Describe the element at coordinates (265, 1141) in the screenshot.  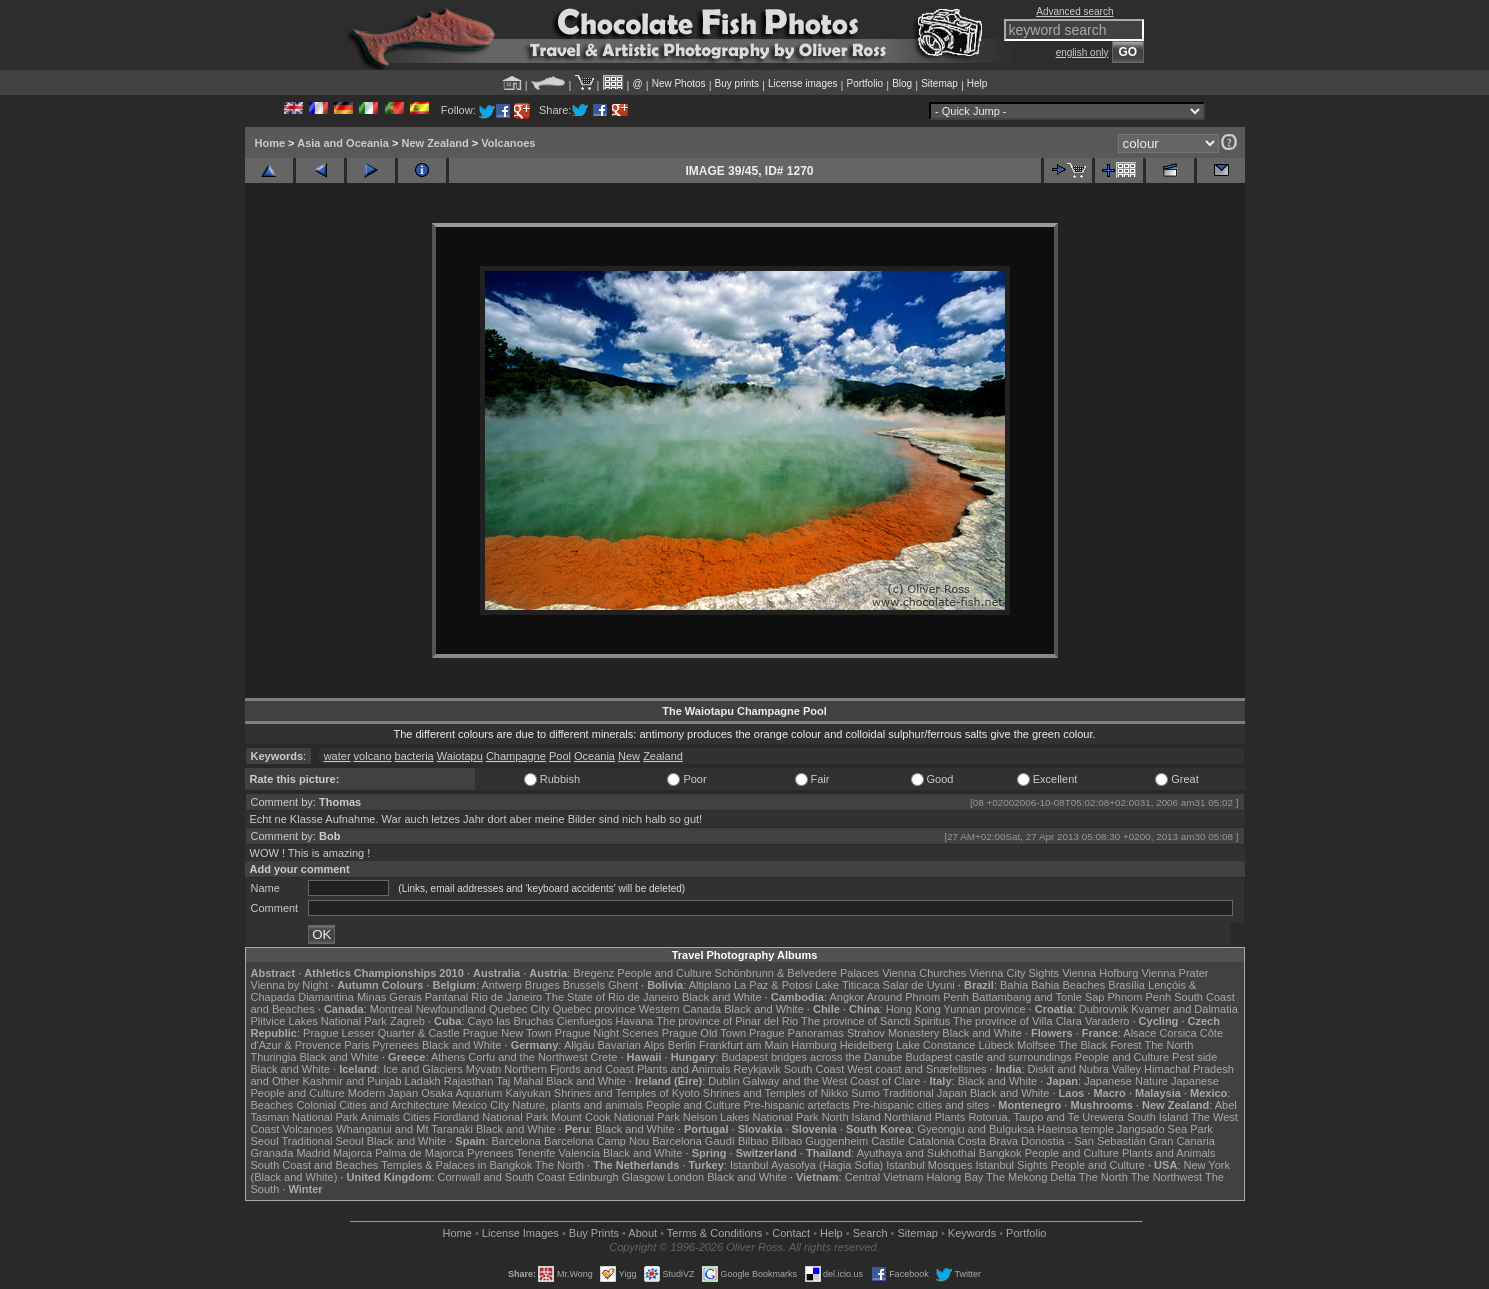
I see `Seoul` at that location.